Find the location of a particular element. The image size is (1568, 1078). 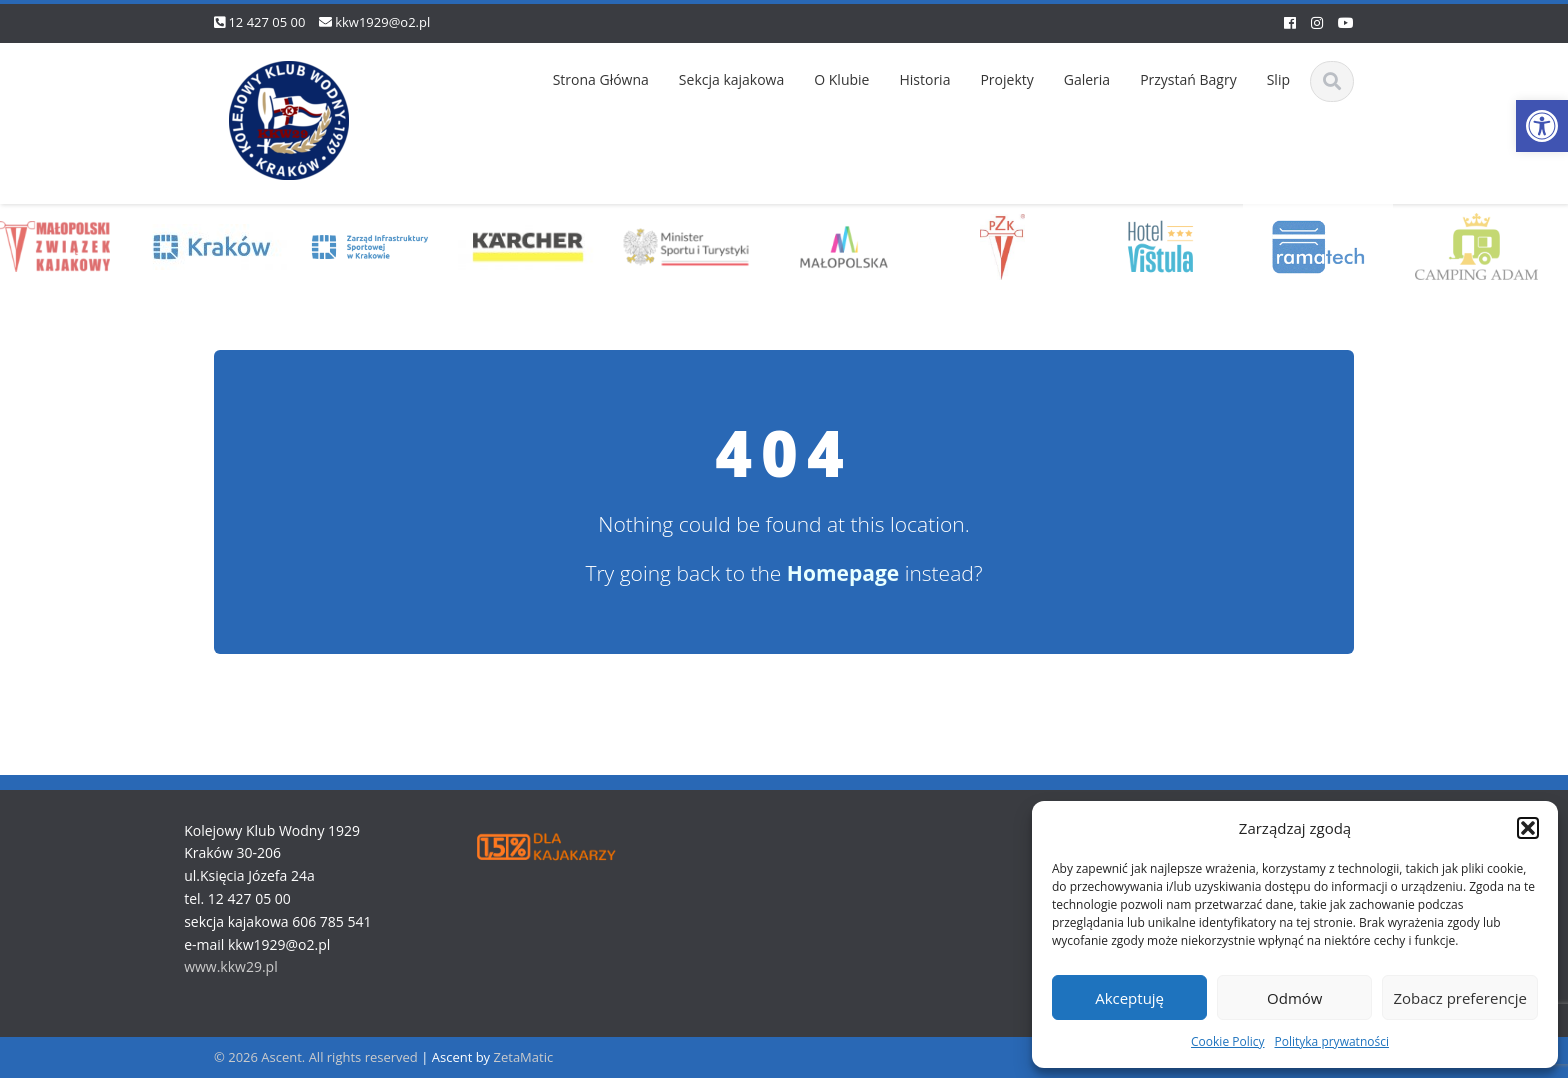

Polityka prywatności is located at coordinates (1332, 1041).